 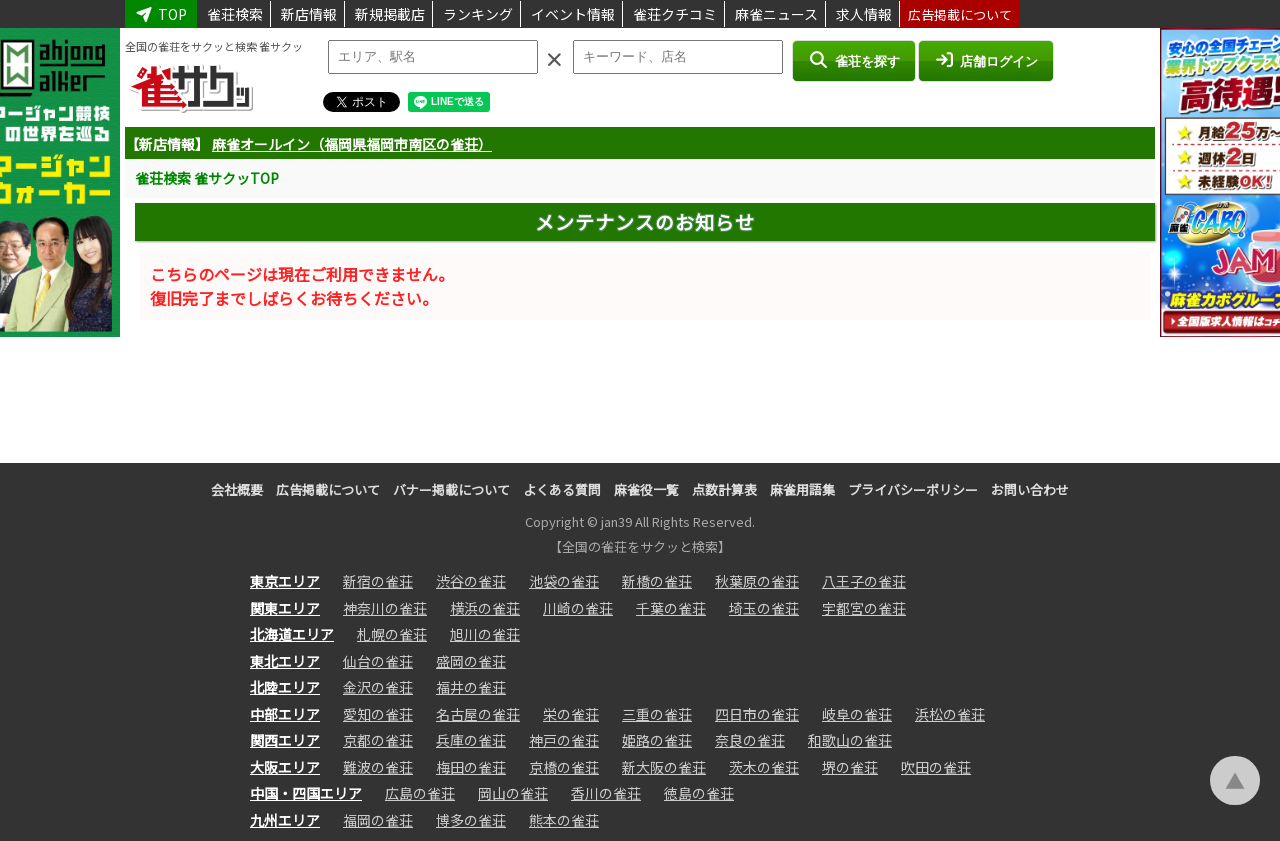 I want to click on 岡山の雀荘, so click(x=513, y=793).